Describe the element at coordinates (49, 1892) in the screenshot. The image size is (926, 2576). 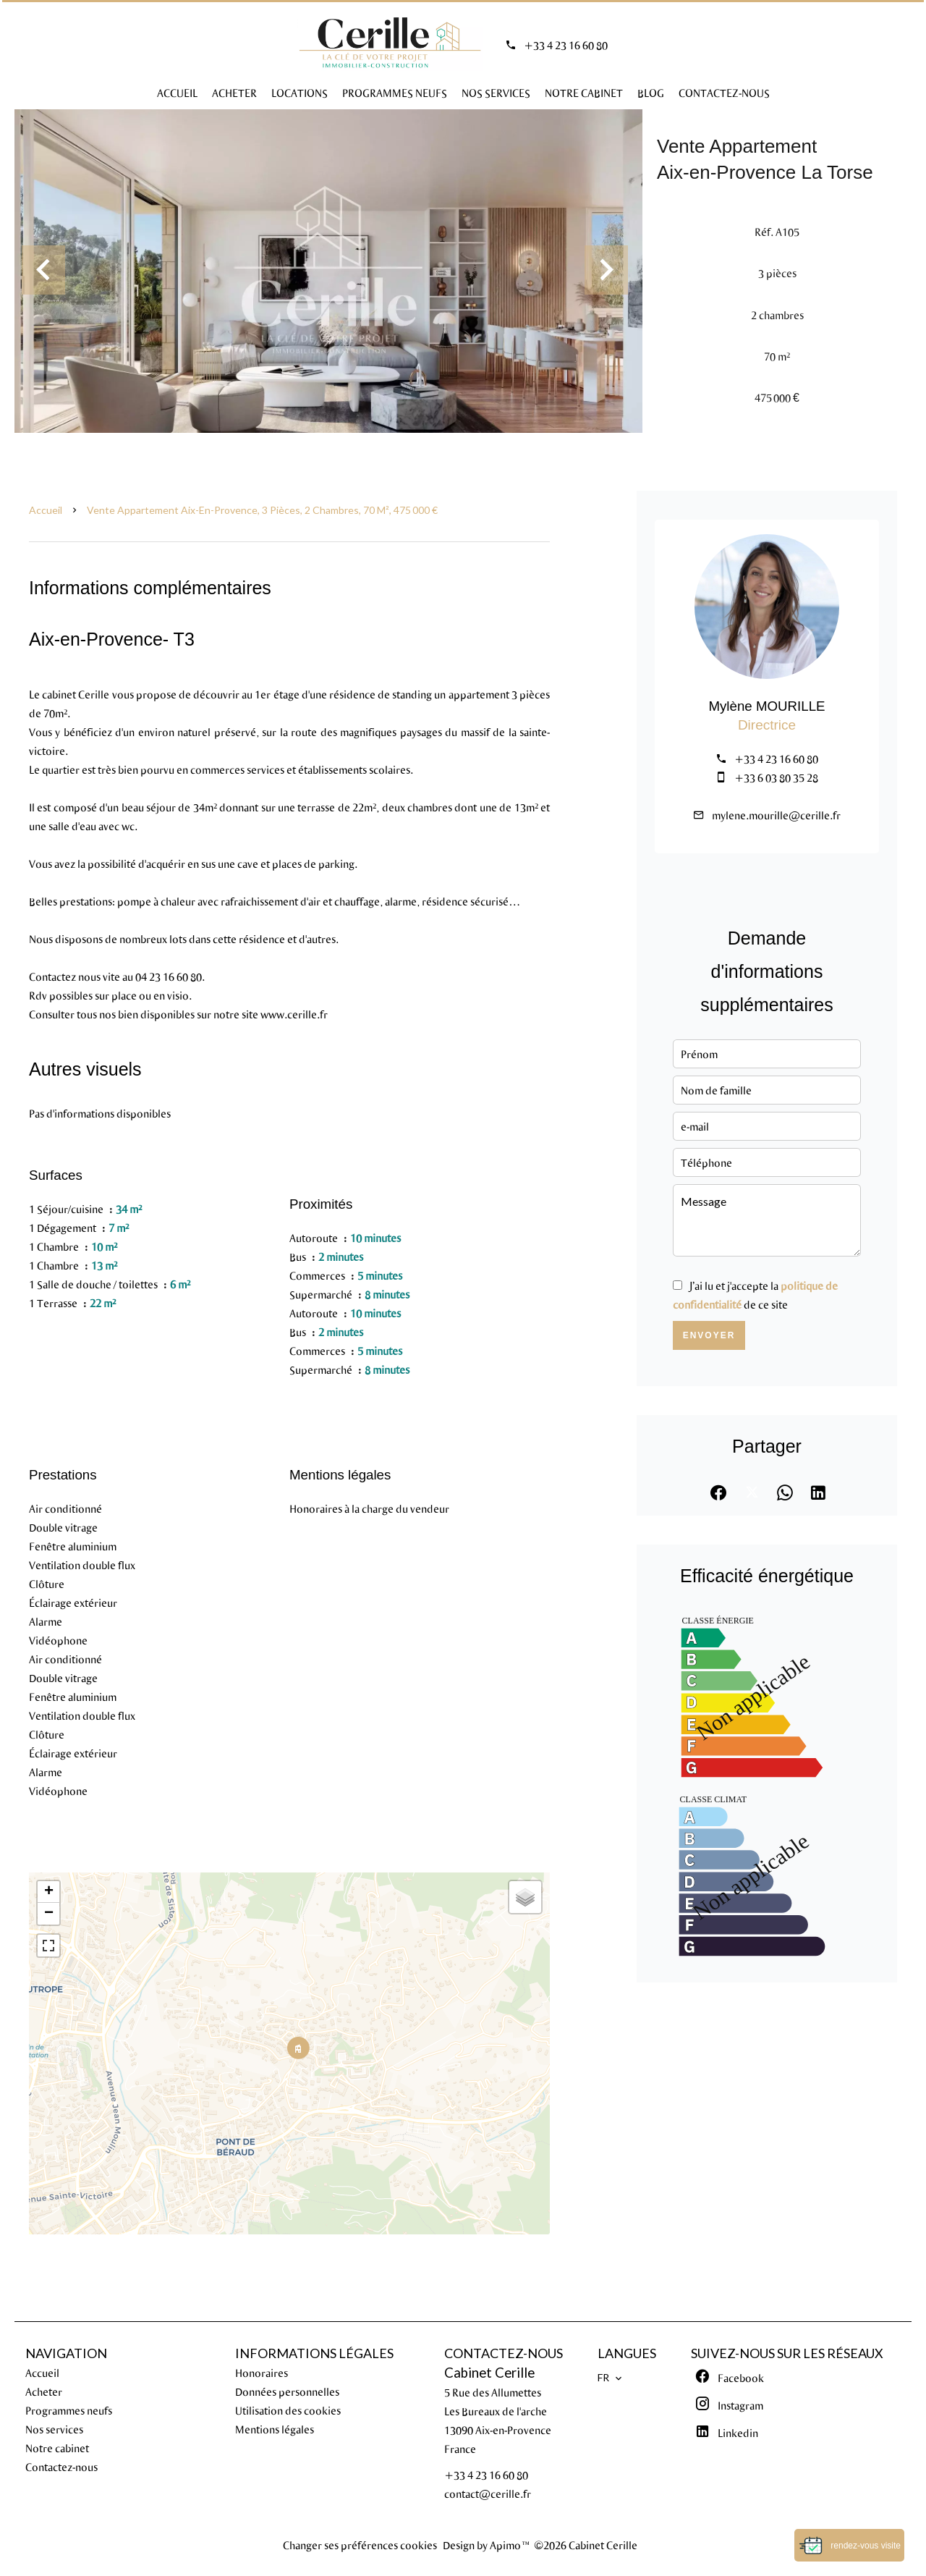
I see `+ [button]` at that location.